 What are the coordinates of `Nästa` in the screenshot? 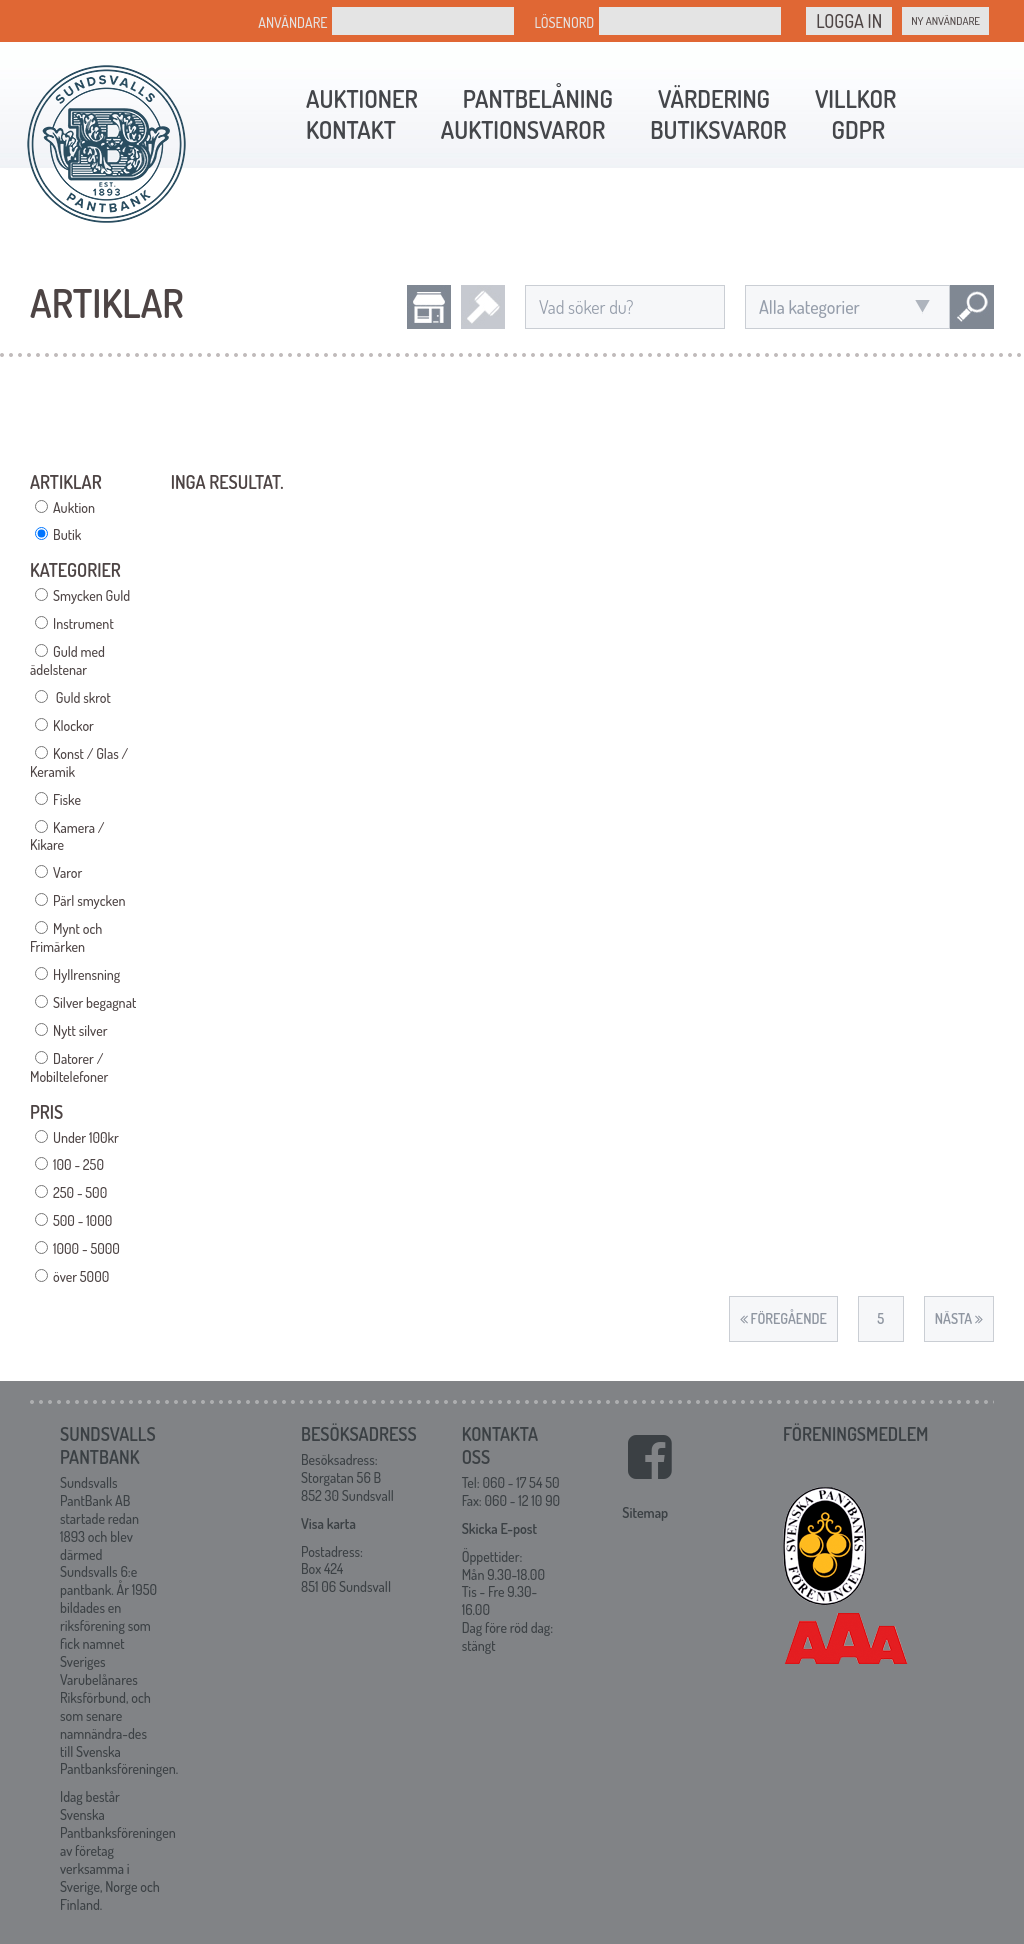 It's located at (959, 1318).